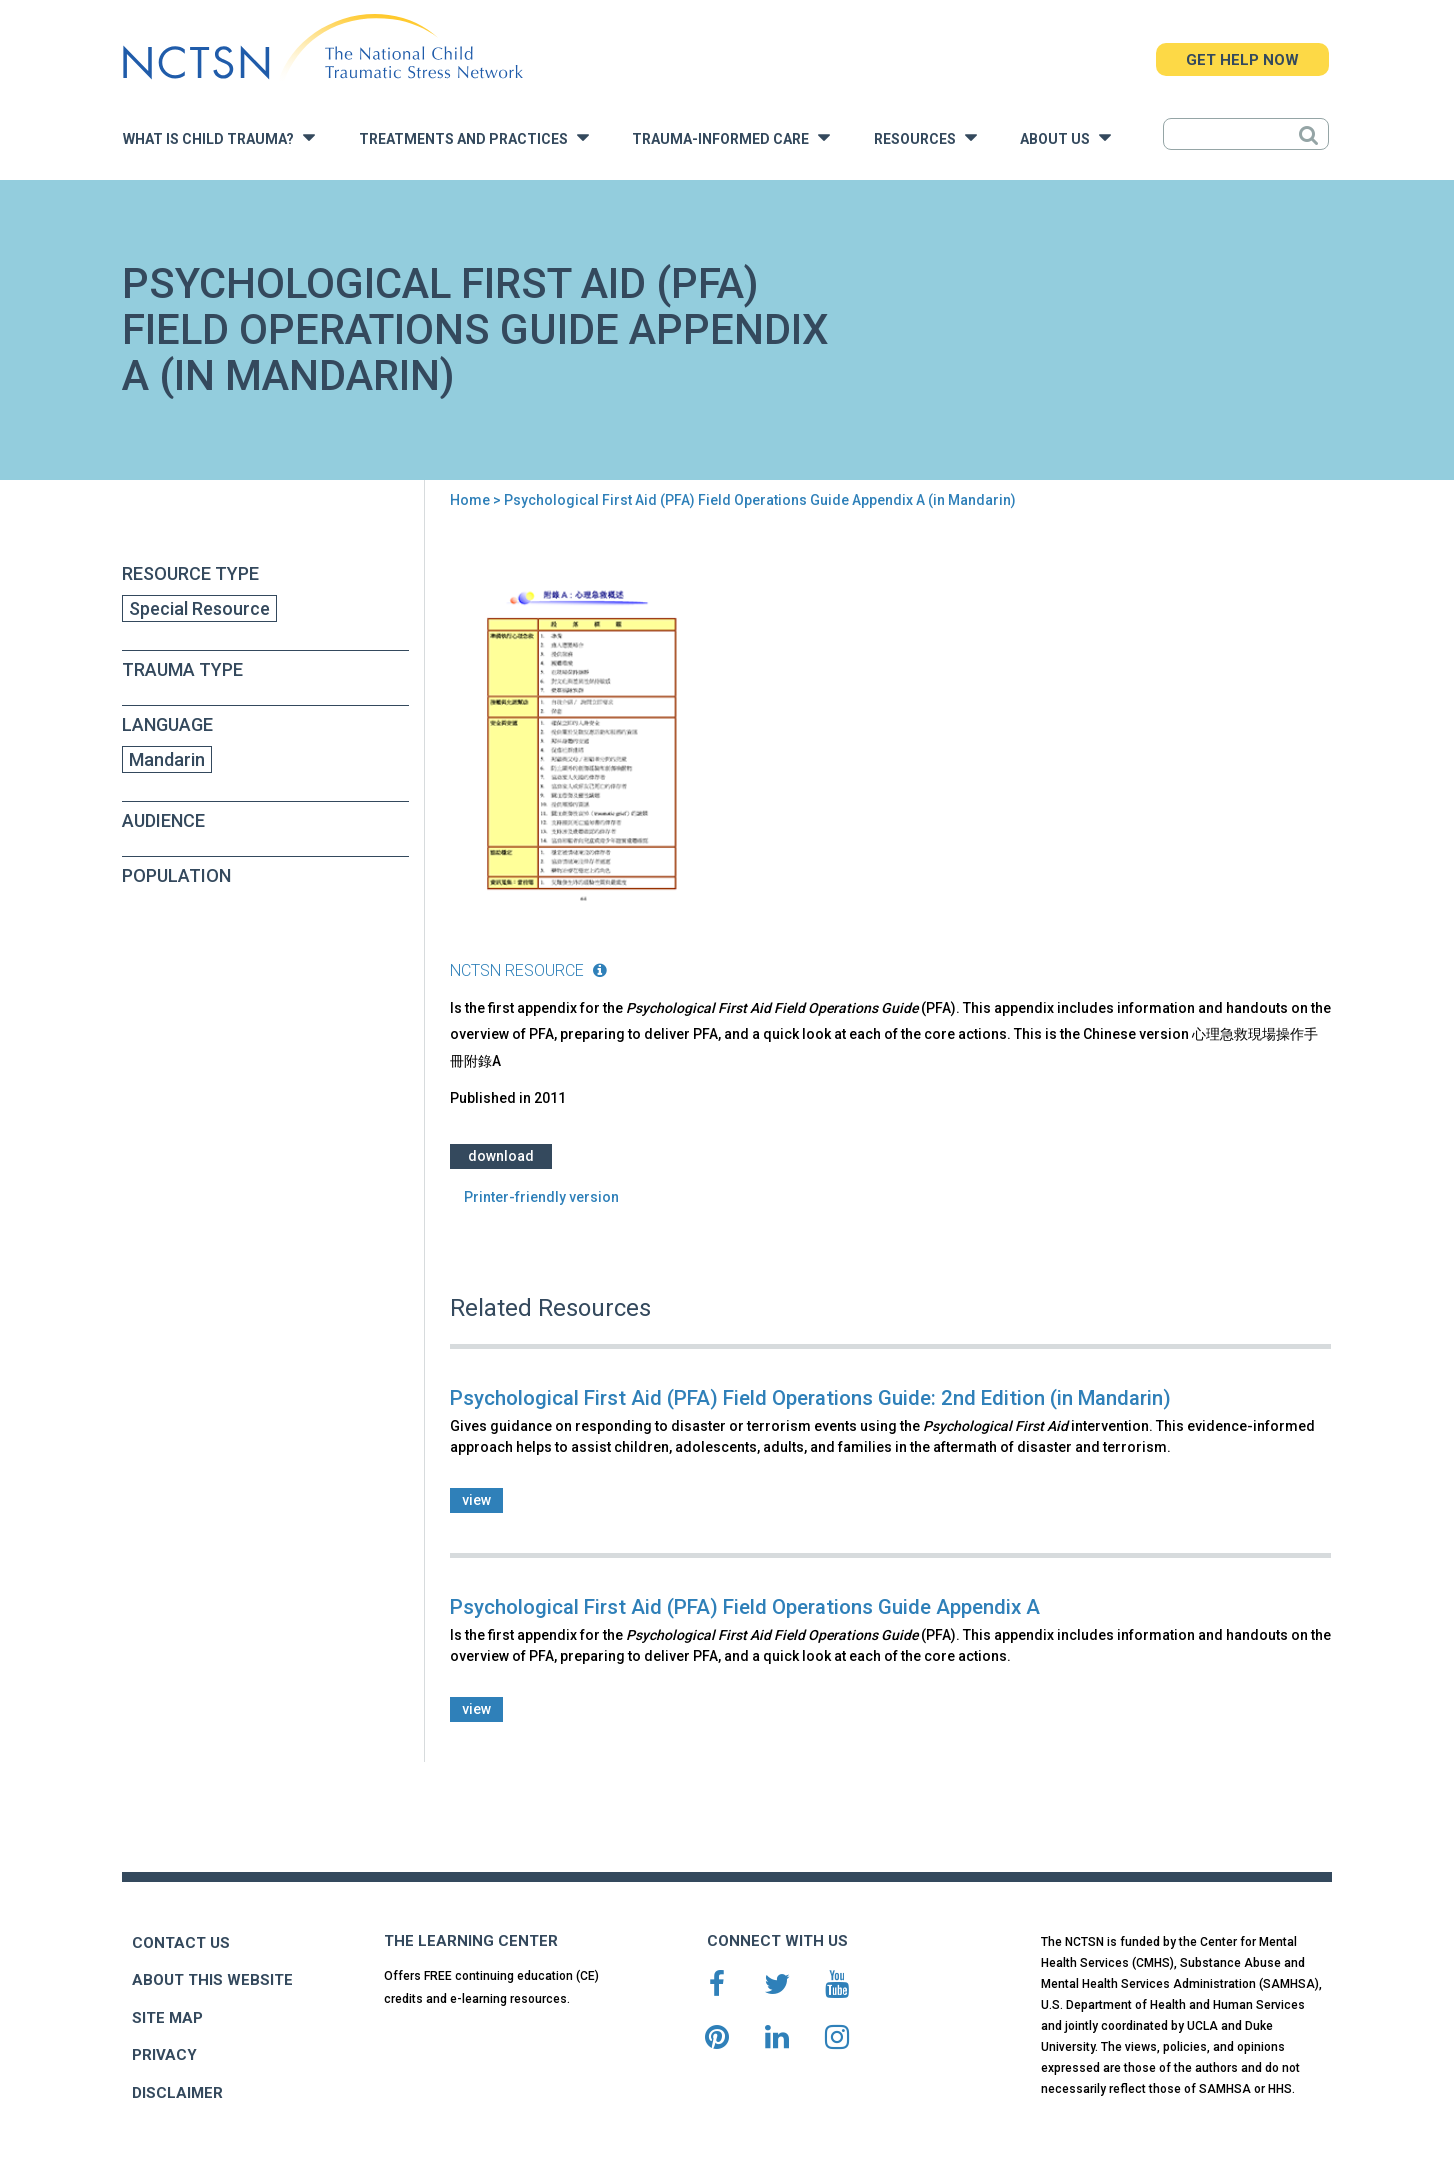 The image size is (1454, 2174). Describe the element at coordinates (501, 1156) in the screenshot. I see `Download` at that location.